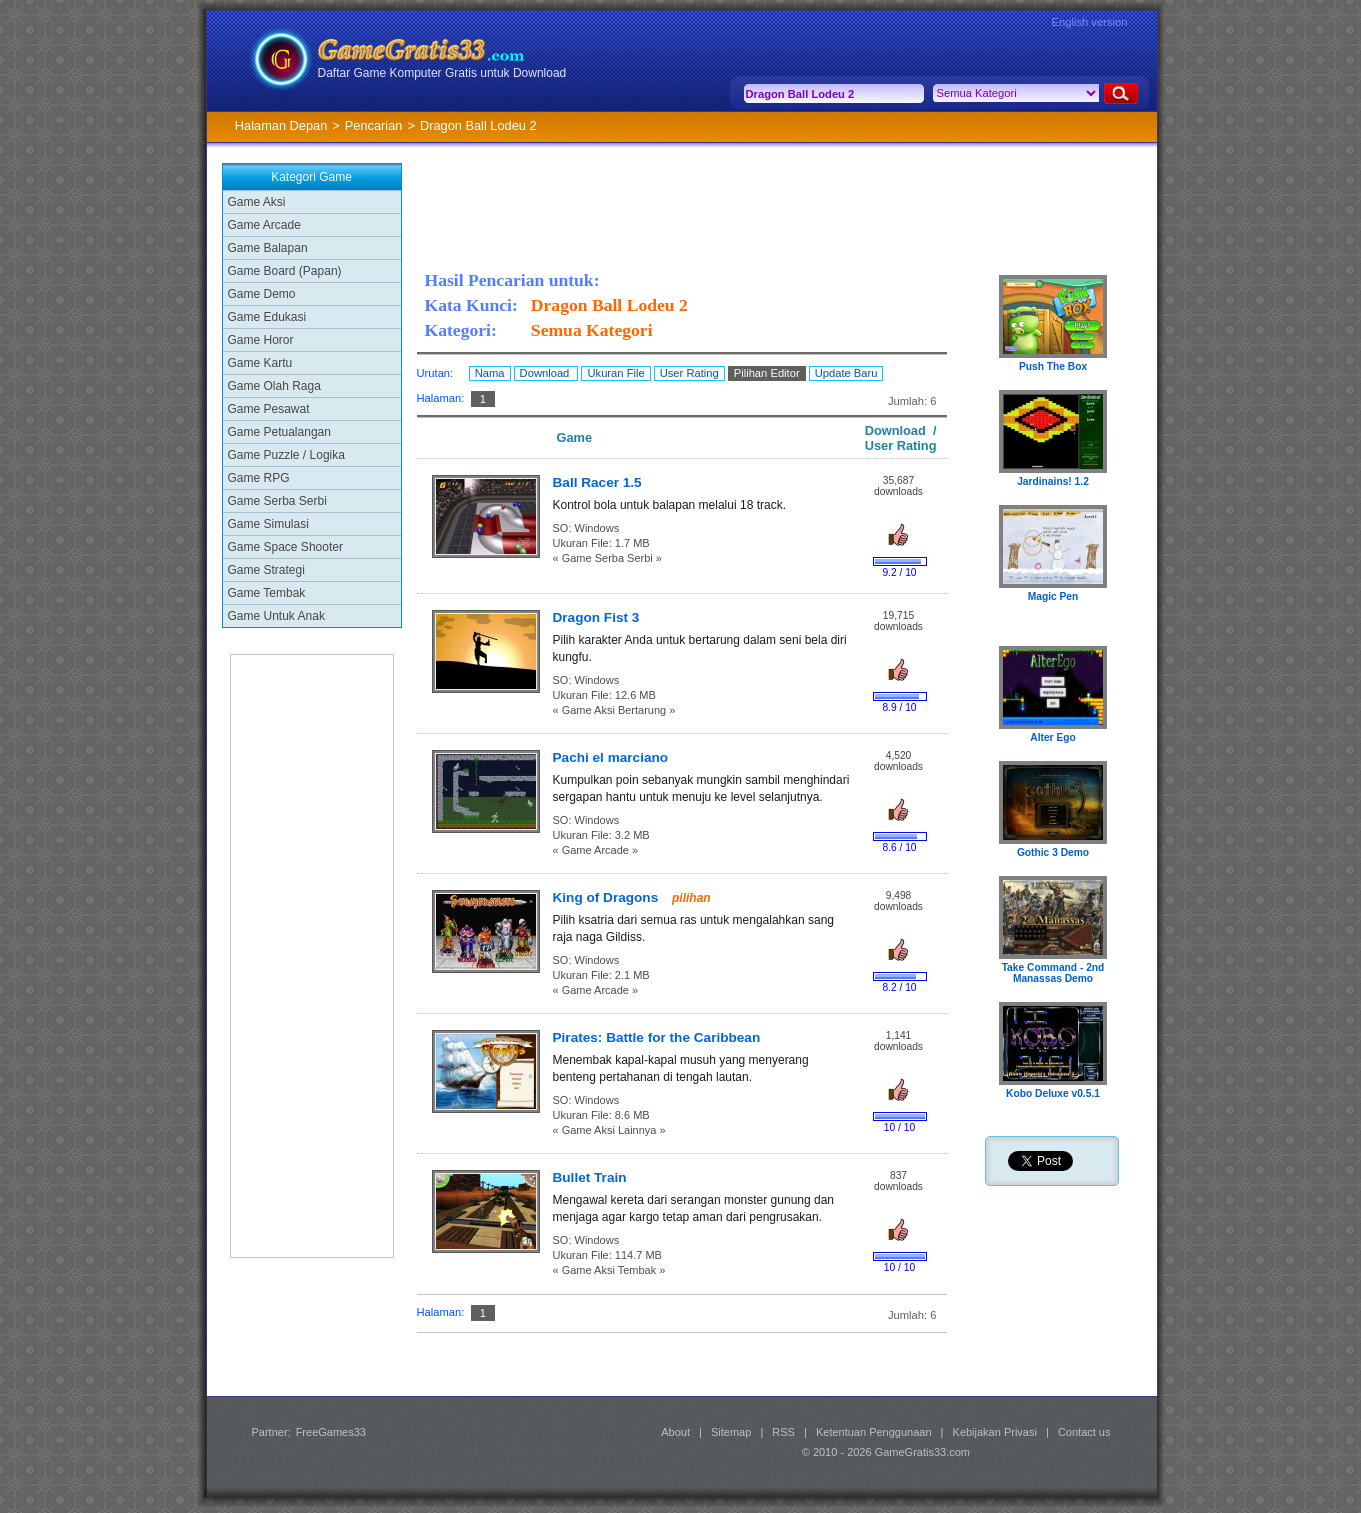  What do you see at coordinates (546, 373) in the screenshot?
I see `Download` at bounding box center [546, 373].